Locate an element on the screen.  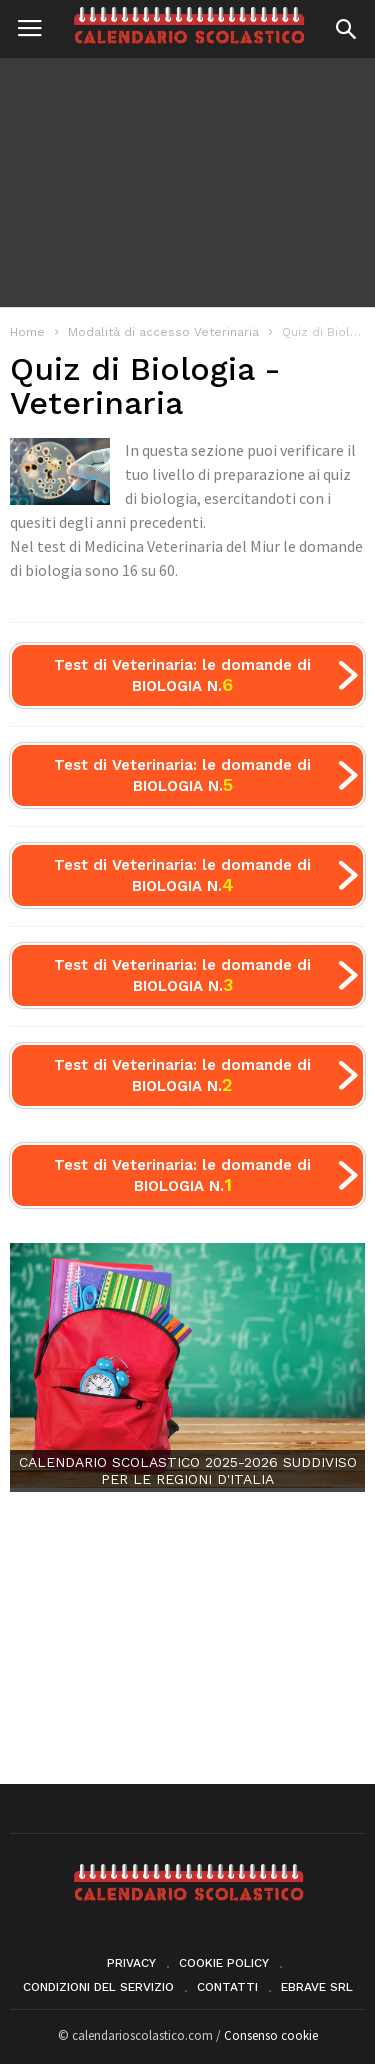
Home is located at coordinates (27, 332).